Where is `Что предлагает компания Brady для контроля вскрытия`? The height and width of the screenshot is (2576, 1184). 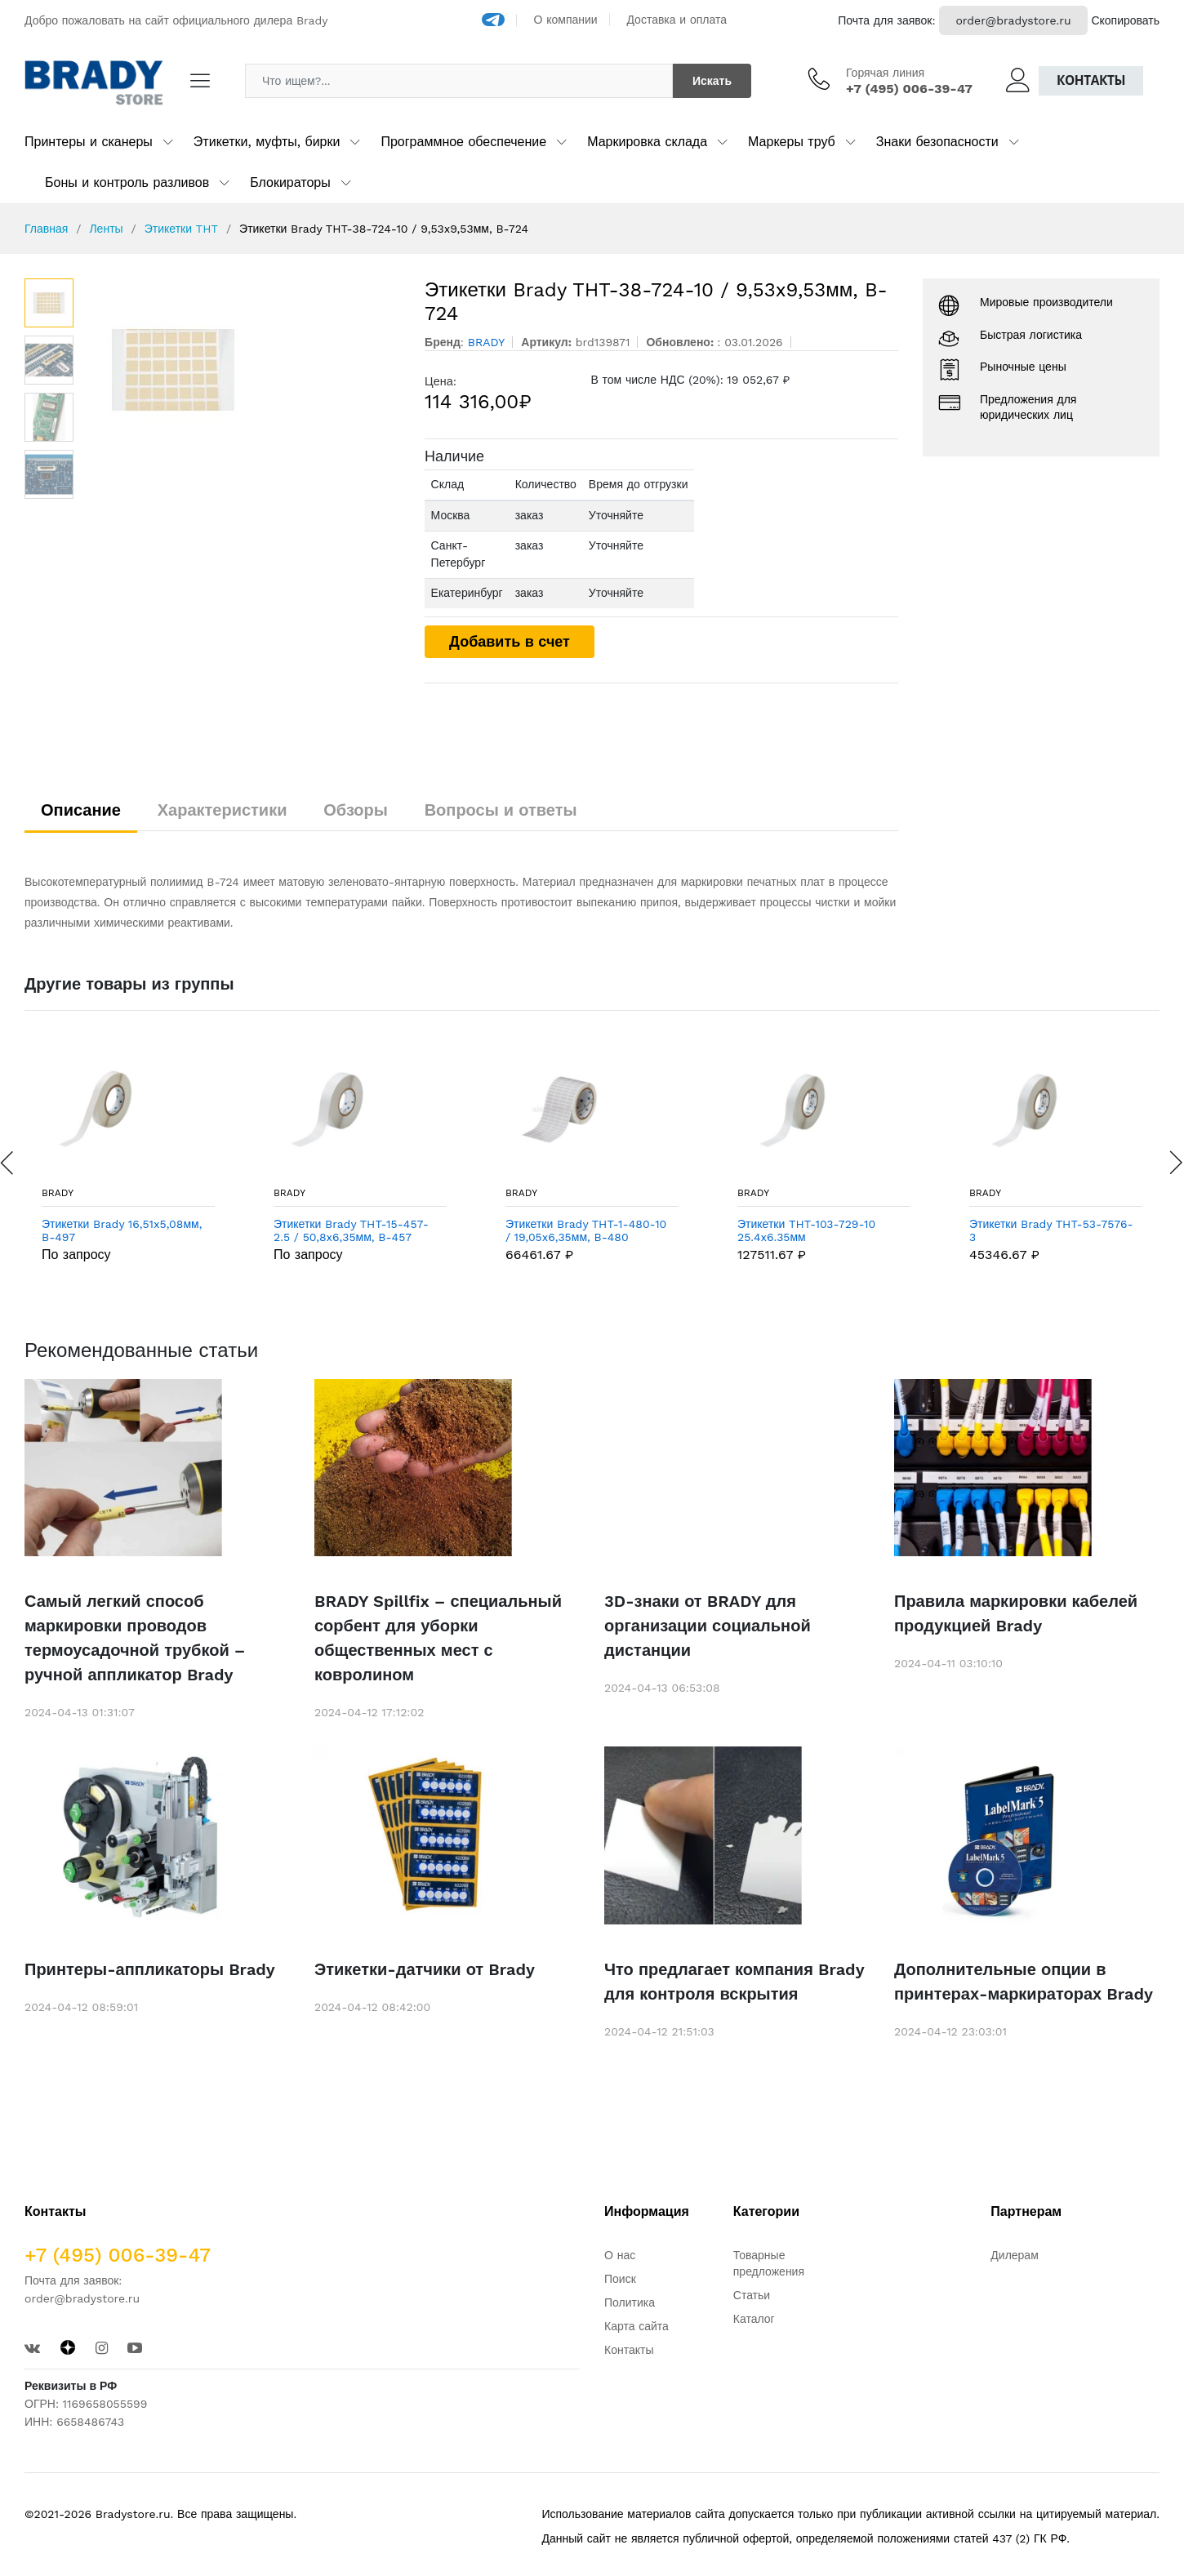
Что предлагает компания Brady для контроля вскрытия is located at coordinates (734, 1982).